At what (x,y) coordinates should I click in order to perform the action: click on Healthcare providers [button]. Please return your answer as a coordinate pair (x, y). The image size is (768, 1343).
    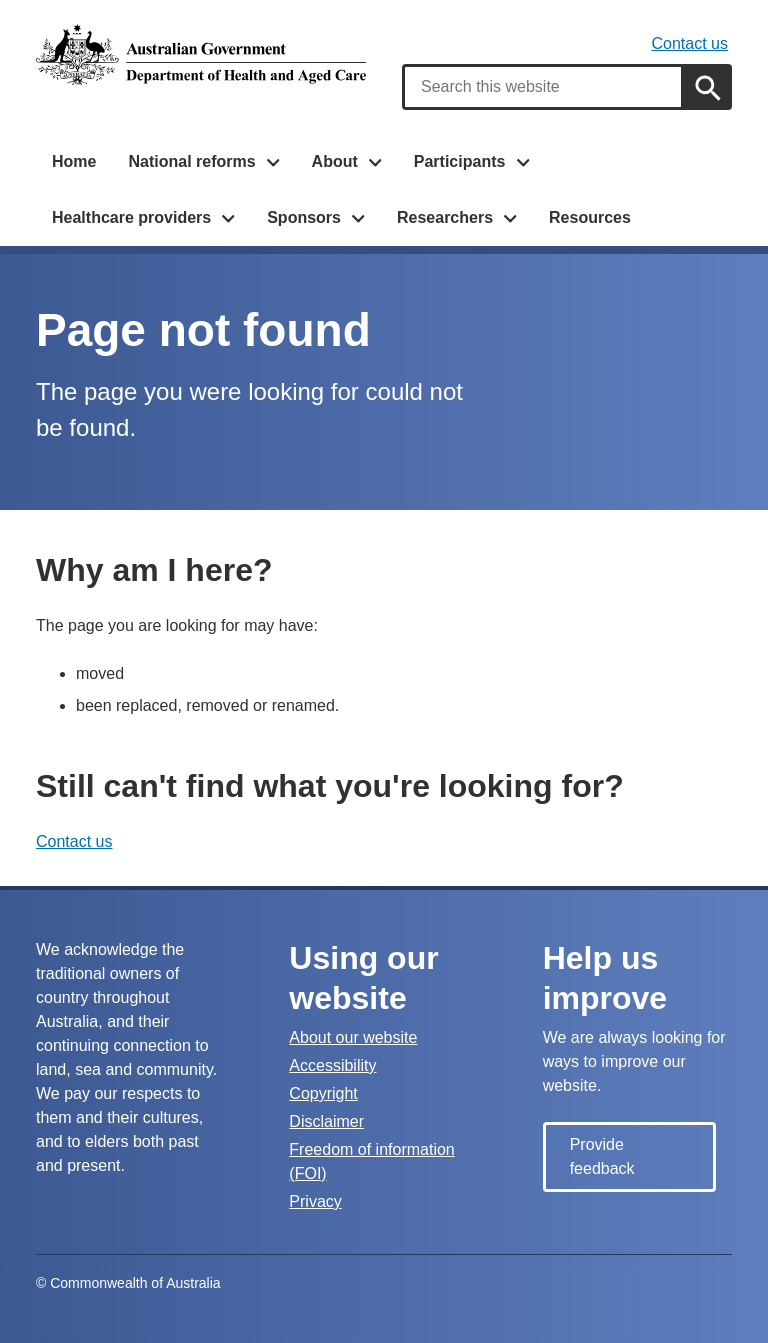
    Looking at the image, I should click on (131, 217).